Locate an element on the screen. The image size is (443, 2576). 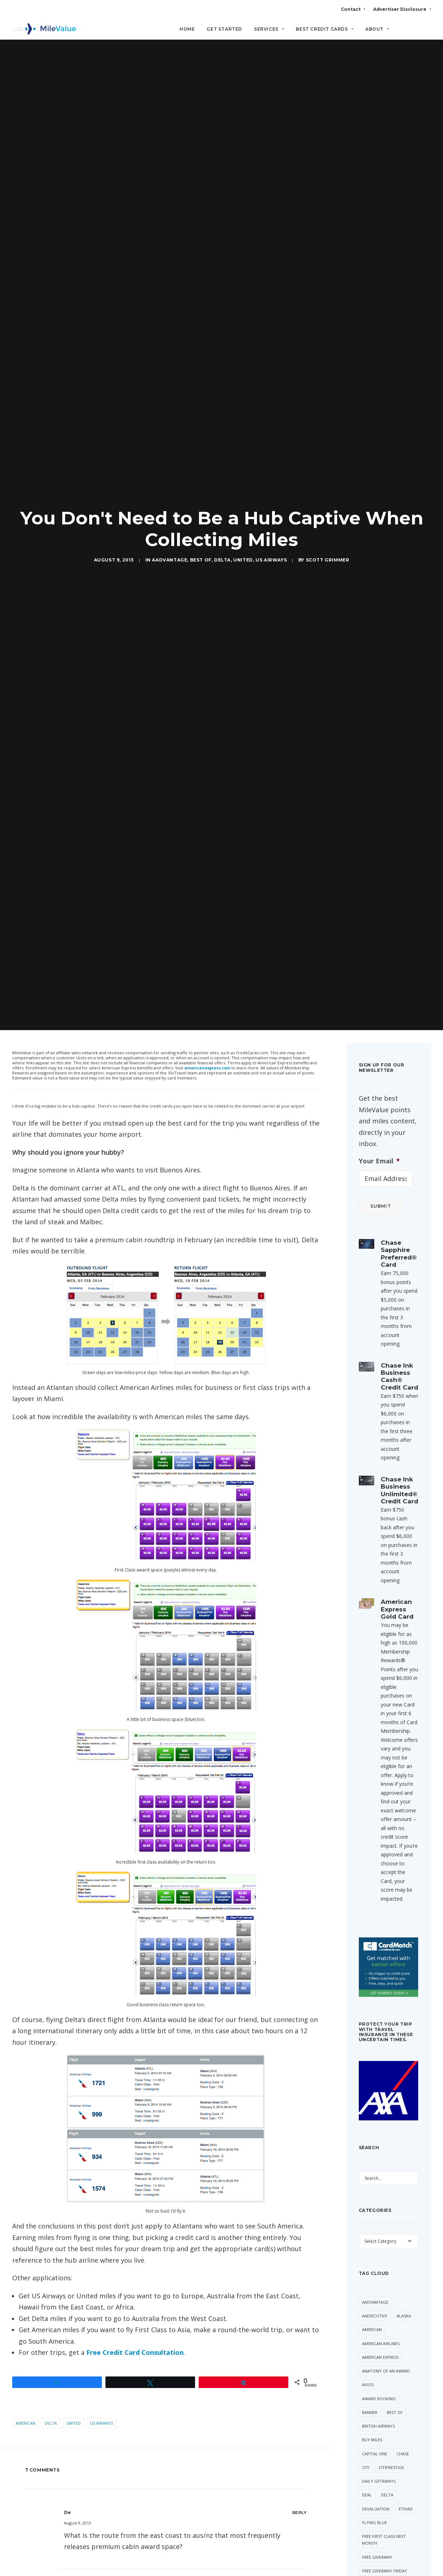
Citi [Citi (65 items)] is located at coordinates (365, 2350).